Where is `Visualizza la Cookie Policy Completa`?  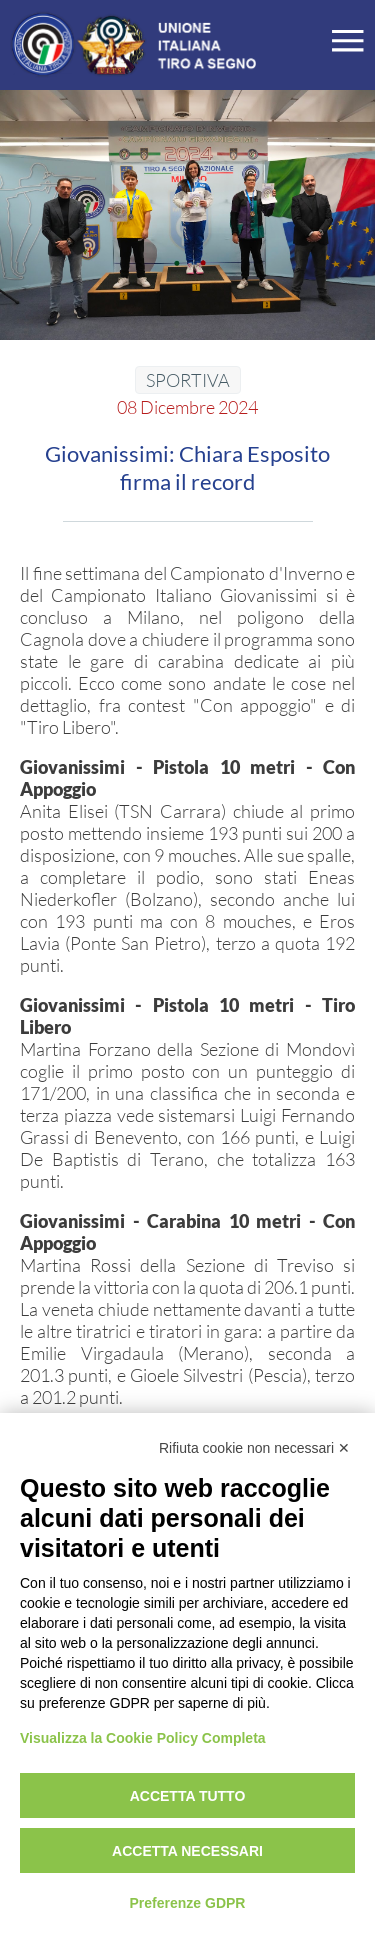
Visualizza la Cookie Policy Completa is located at coordinates (143, 1738).